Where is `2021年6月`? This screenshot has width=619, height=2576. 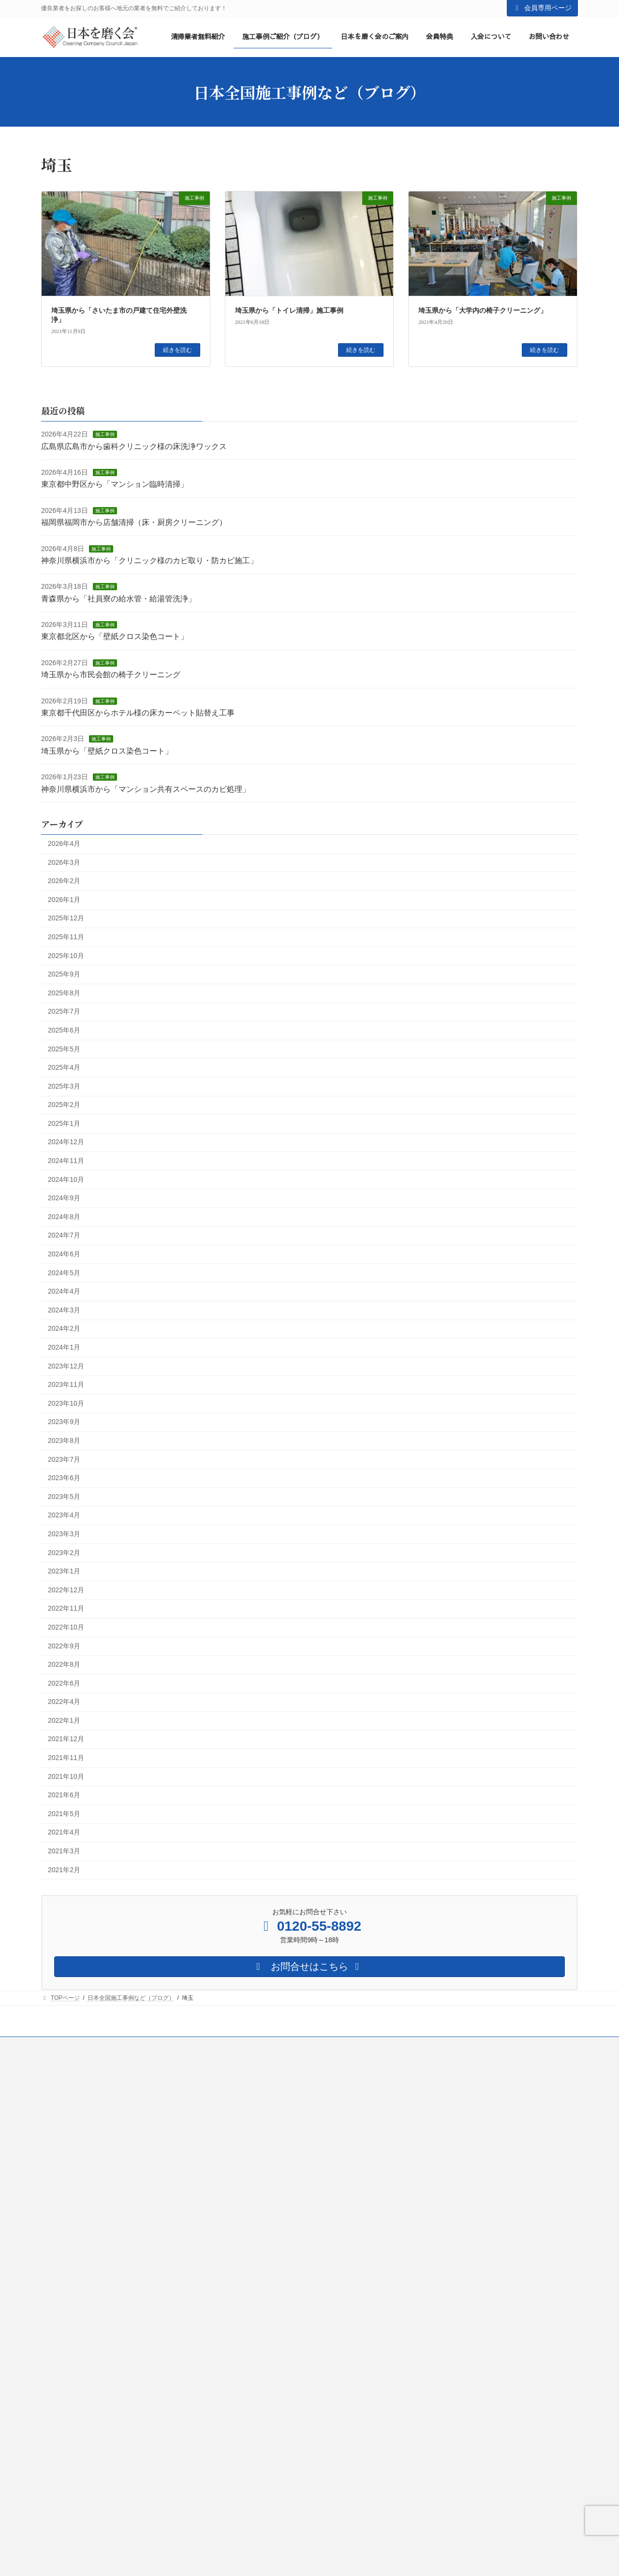 2021年6月 is located at coordinates (64, 1795).